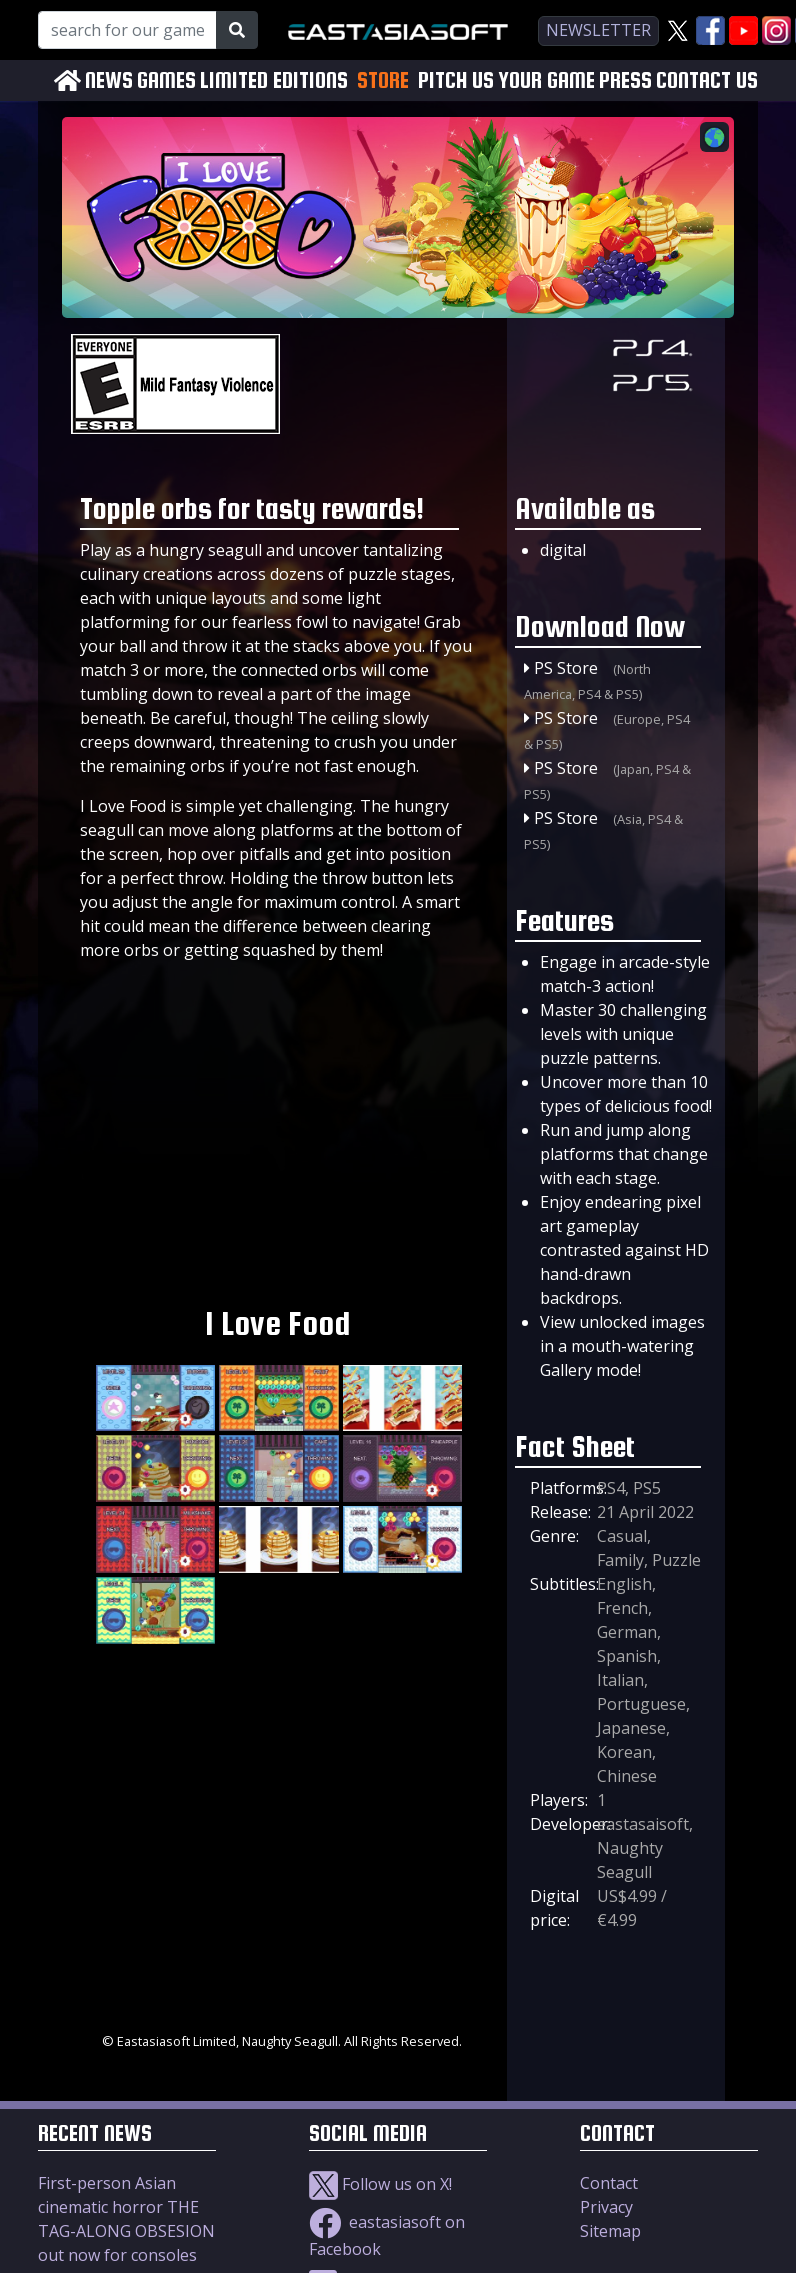  Describe the element at coordinates (566, 668) in the screenshot. I see `PS Store` at that location.